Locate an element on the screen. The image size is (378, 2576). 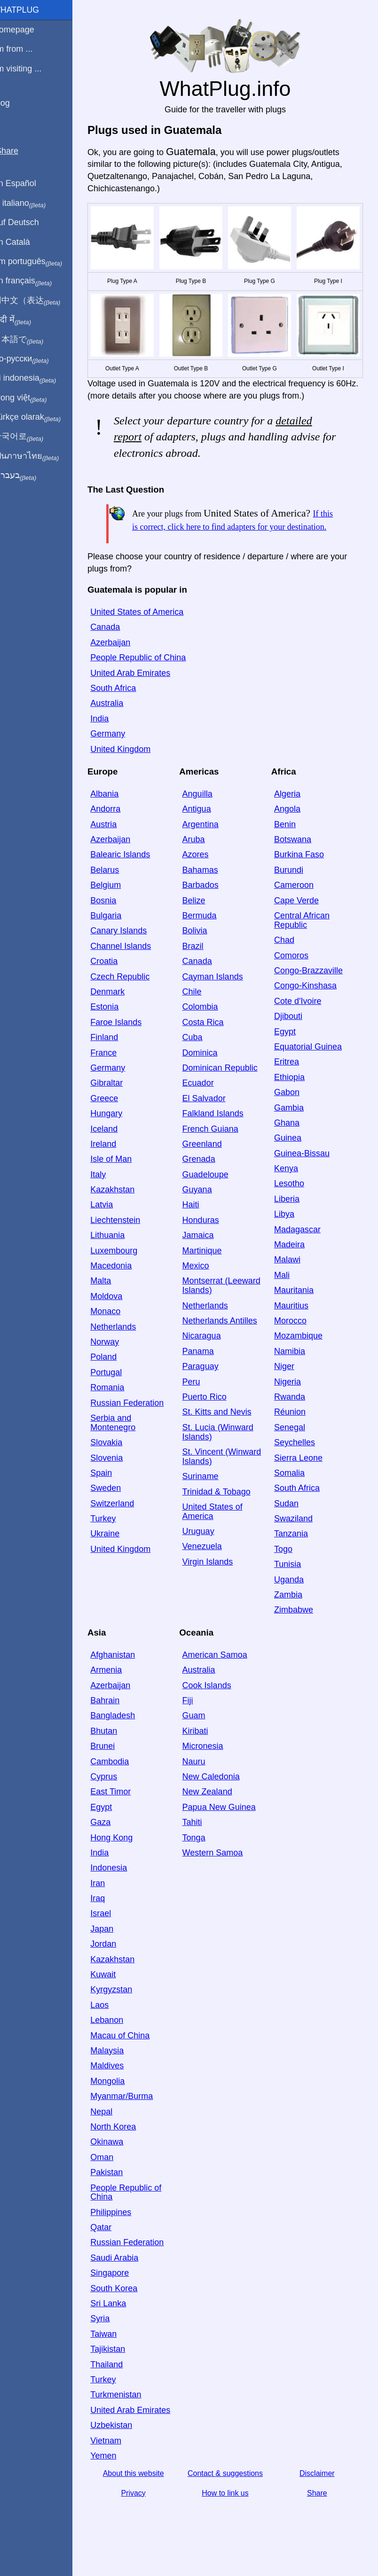
Isle of Man is located at coordinates (123, 1177).